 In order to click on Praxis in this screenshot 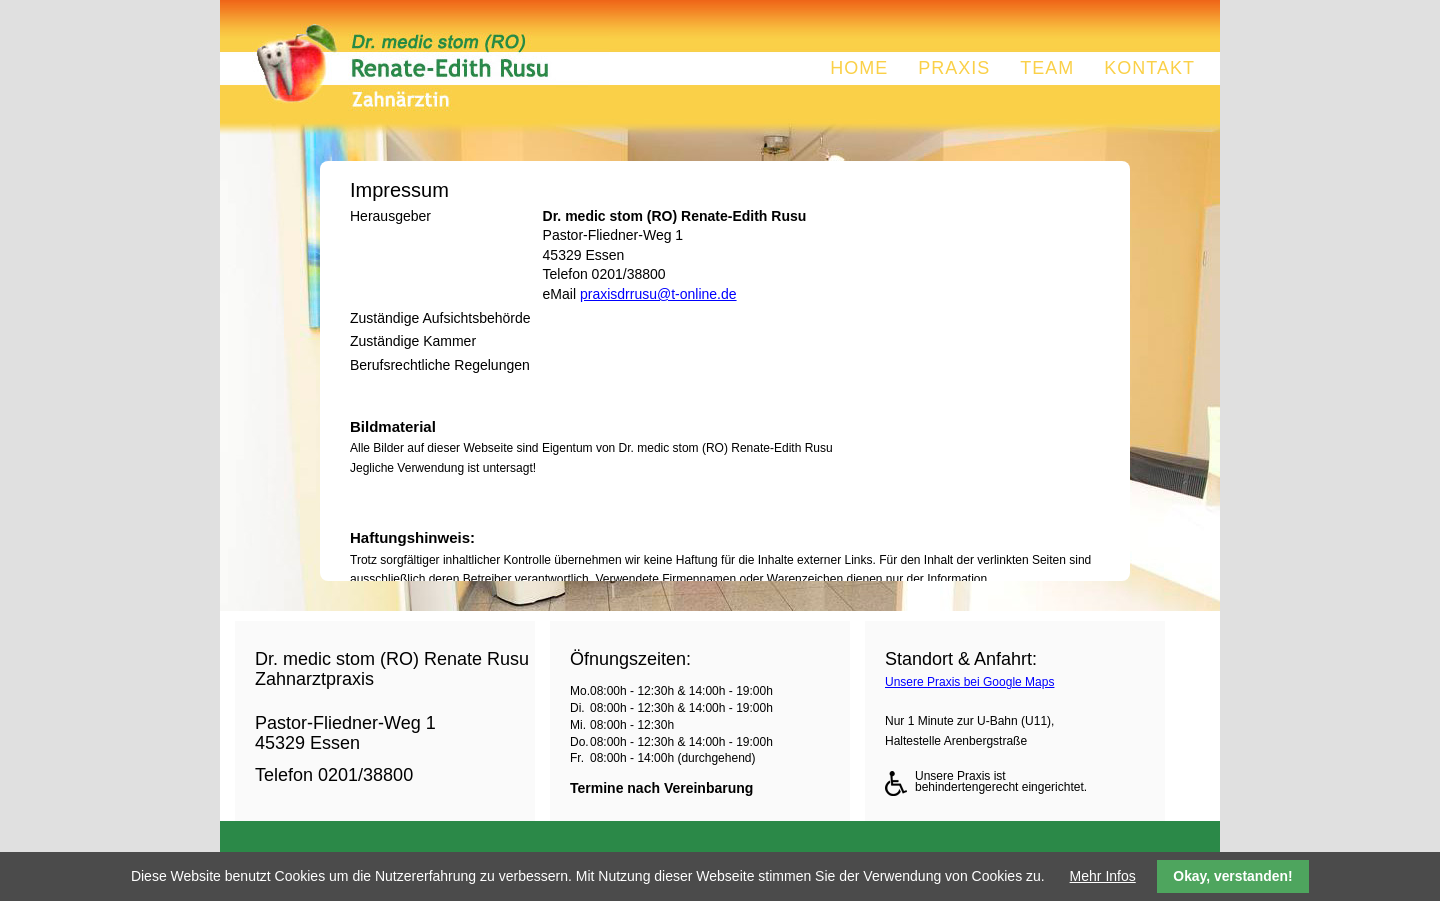, I will do `click(954, 68)`.